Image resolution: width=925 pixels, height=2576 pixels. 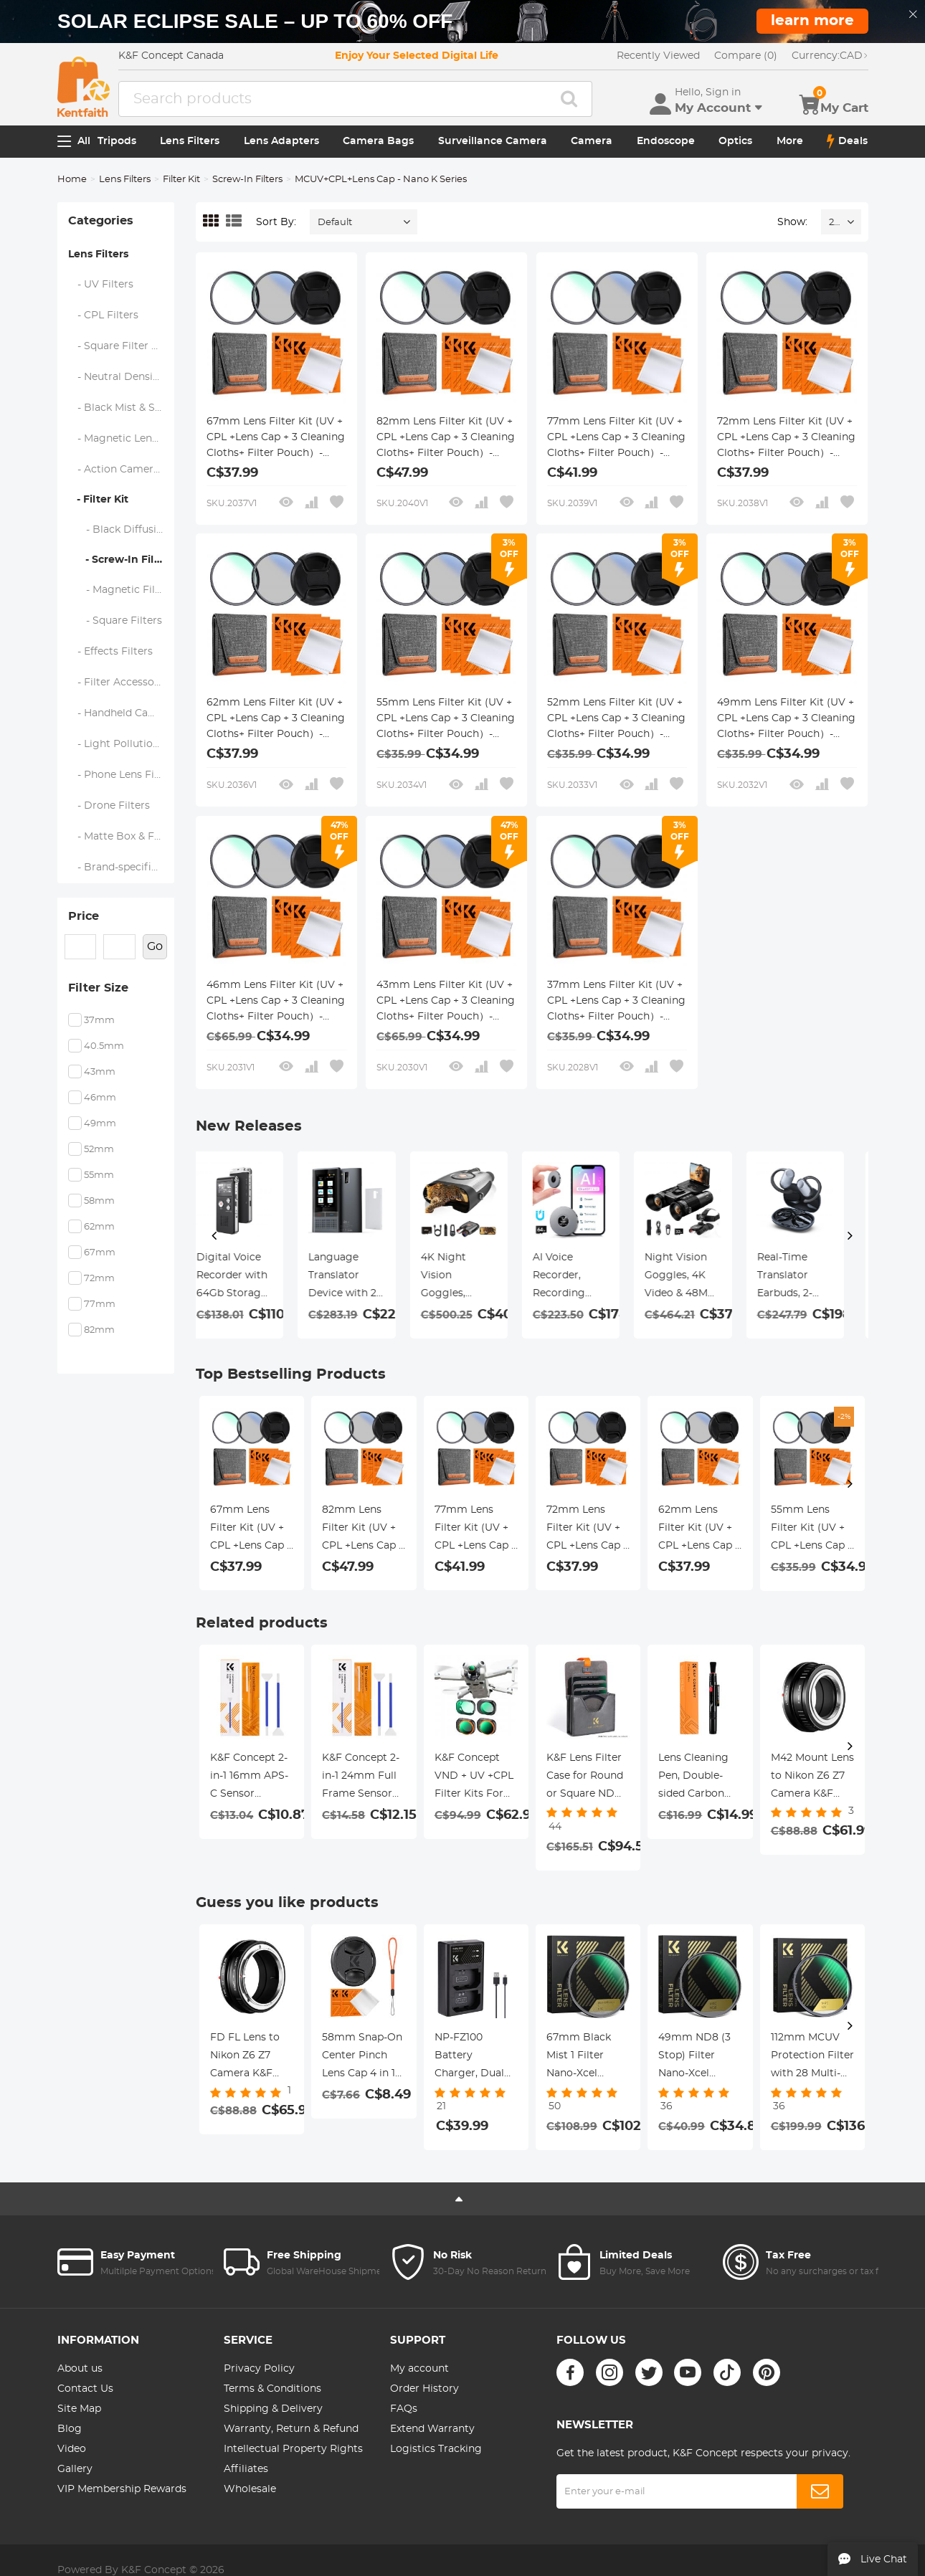 I want to click on Lens Filters, so click(x=189, y=141).